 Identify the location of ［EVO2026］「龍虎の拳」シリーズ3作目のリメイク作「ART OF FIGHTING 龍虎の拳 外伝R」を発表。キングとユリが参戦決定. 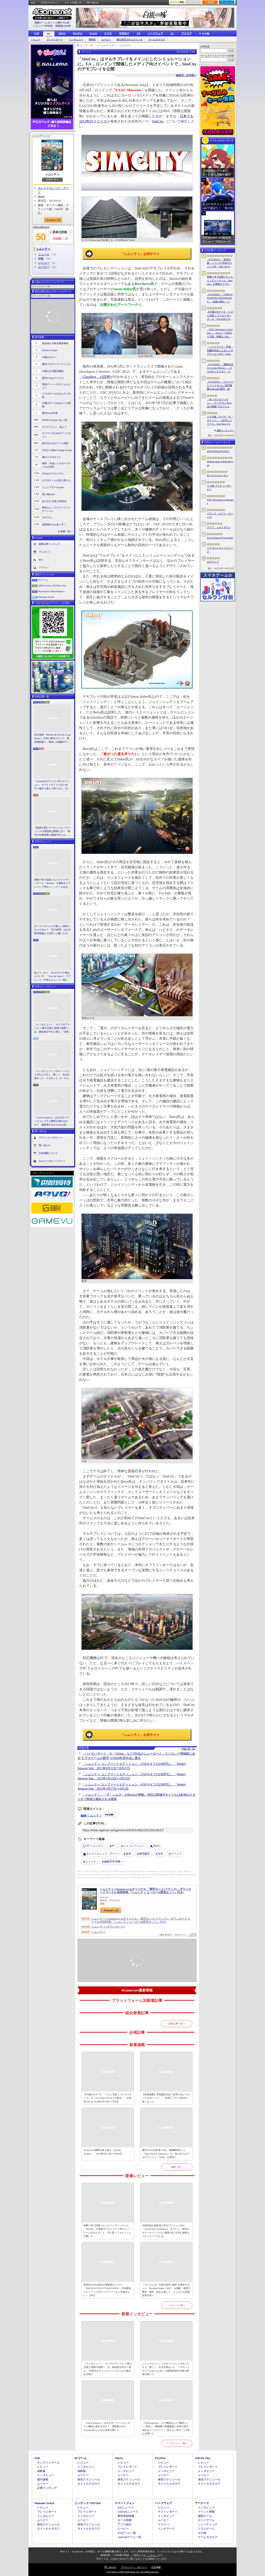
(220, 263).